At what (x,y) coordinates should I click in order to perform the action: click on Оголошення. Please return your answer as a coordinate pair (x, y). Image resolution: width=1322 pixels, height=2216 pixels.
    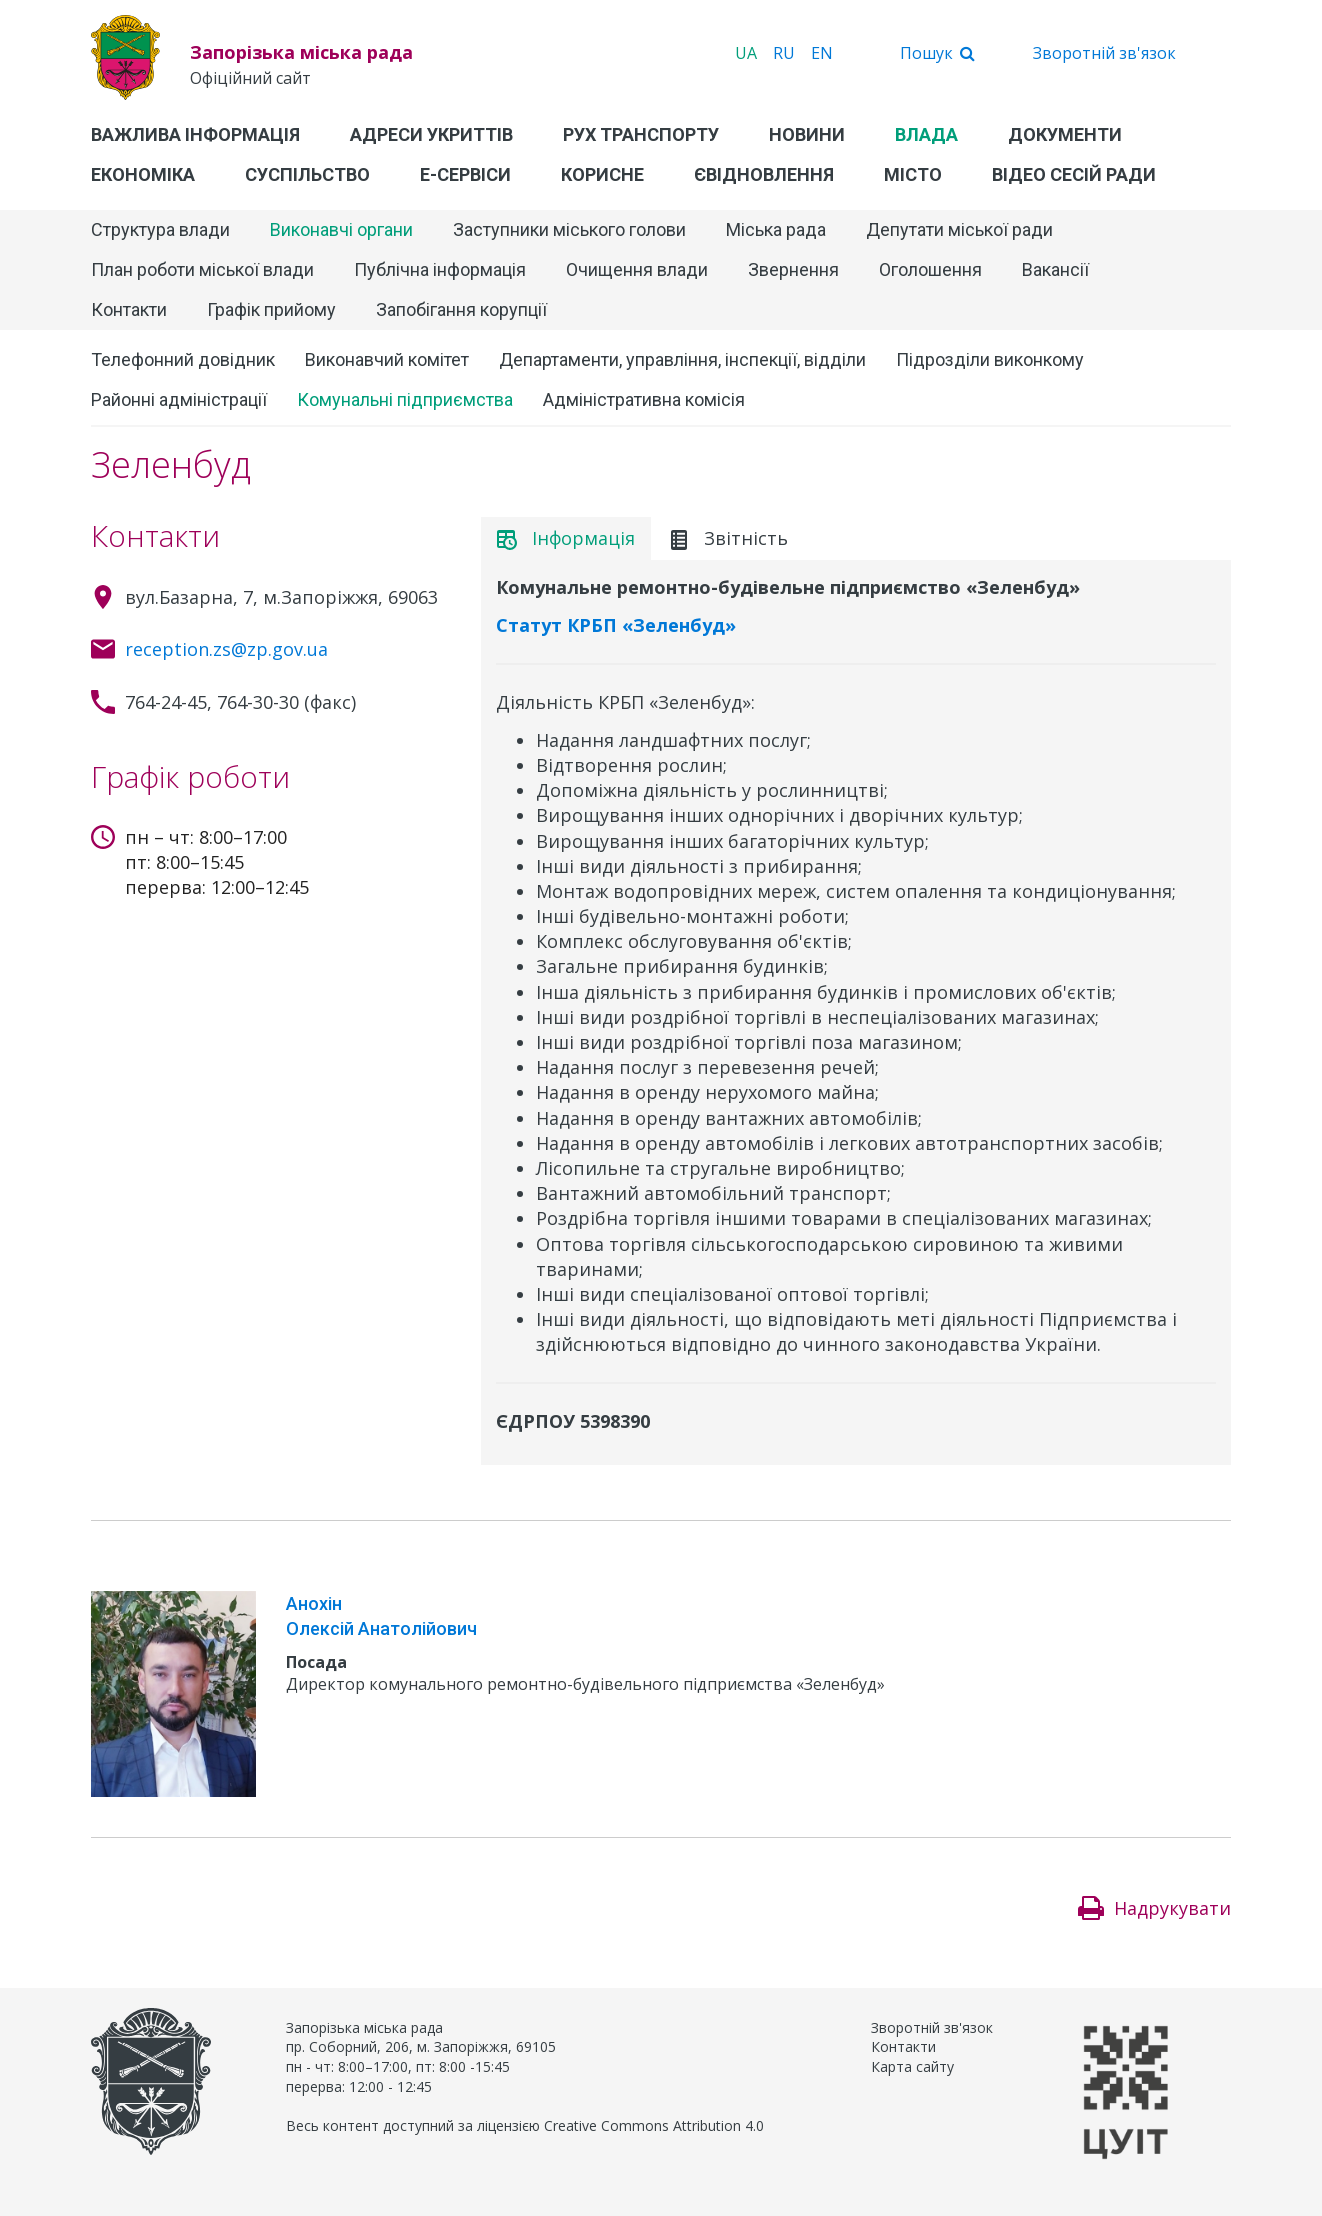
    Looking at the image, I should click on (930, 269).